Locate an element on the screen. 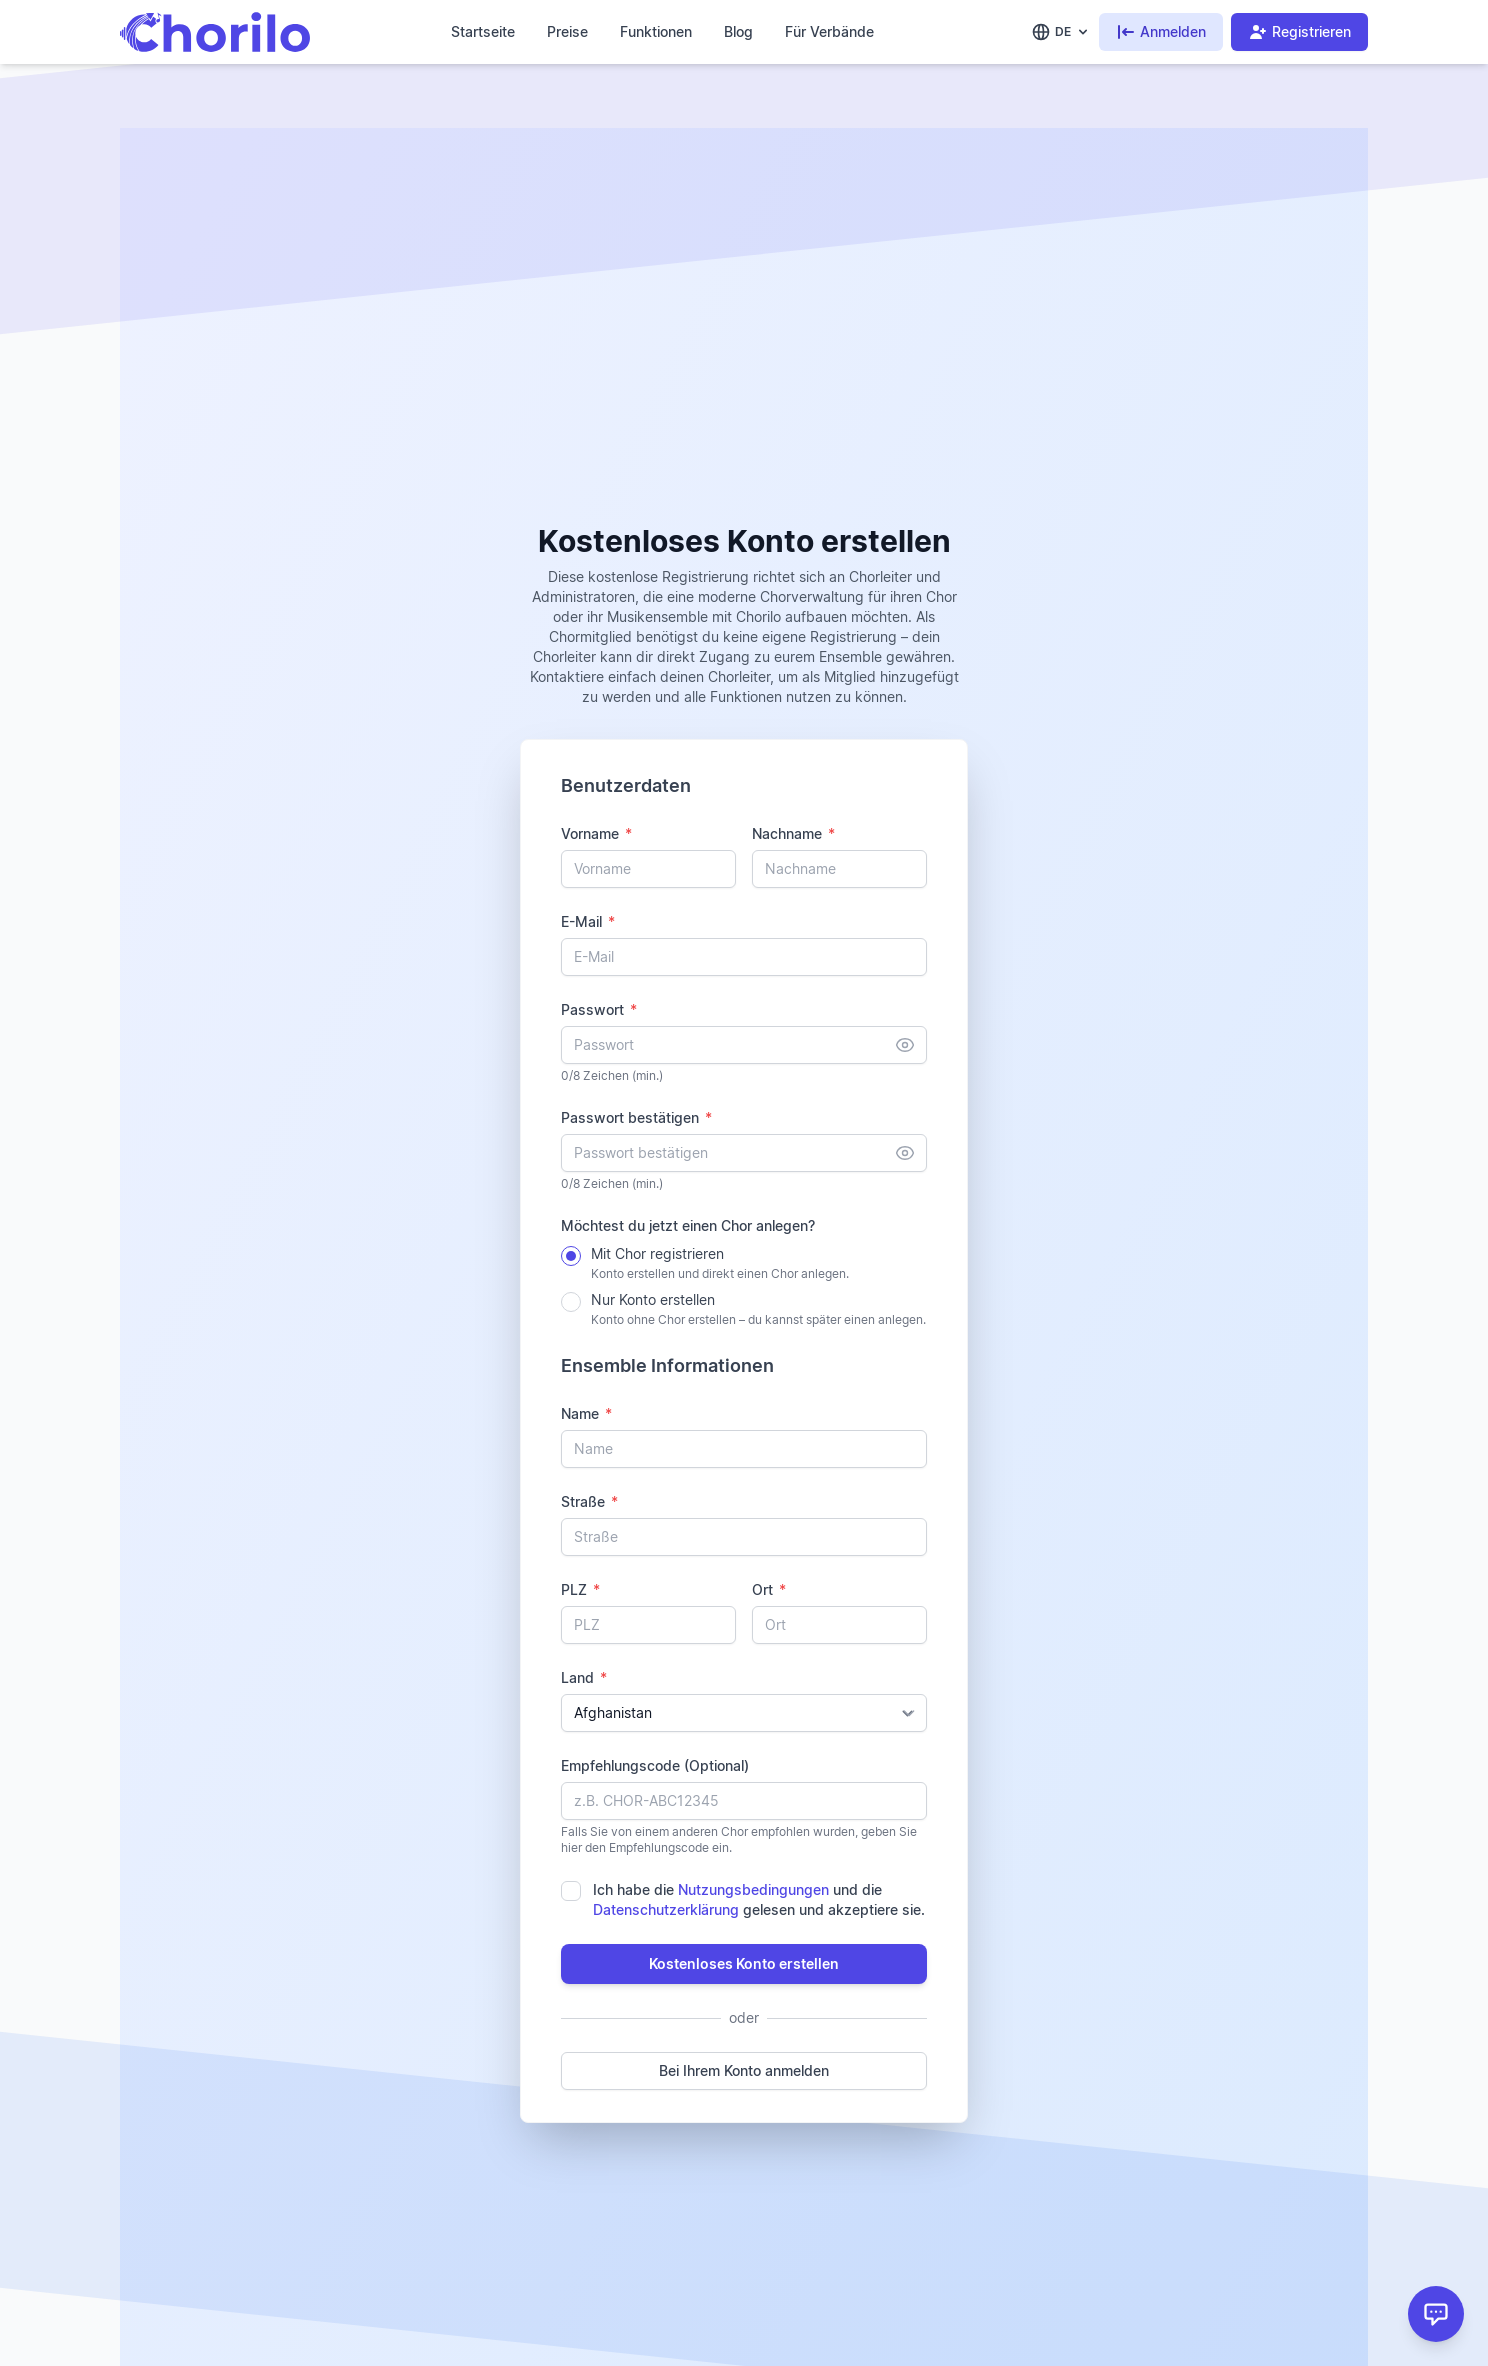 This screenshot has width=1488, height=2366. E-Mail is located at coordinates (588, 921).